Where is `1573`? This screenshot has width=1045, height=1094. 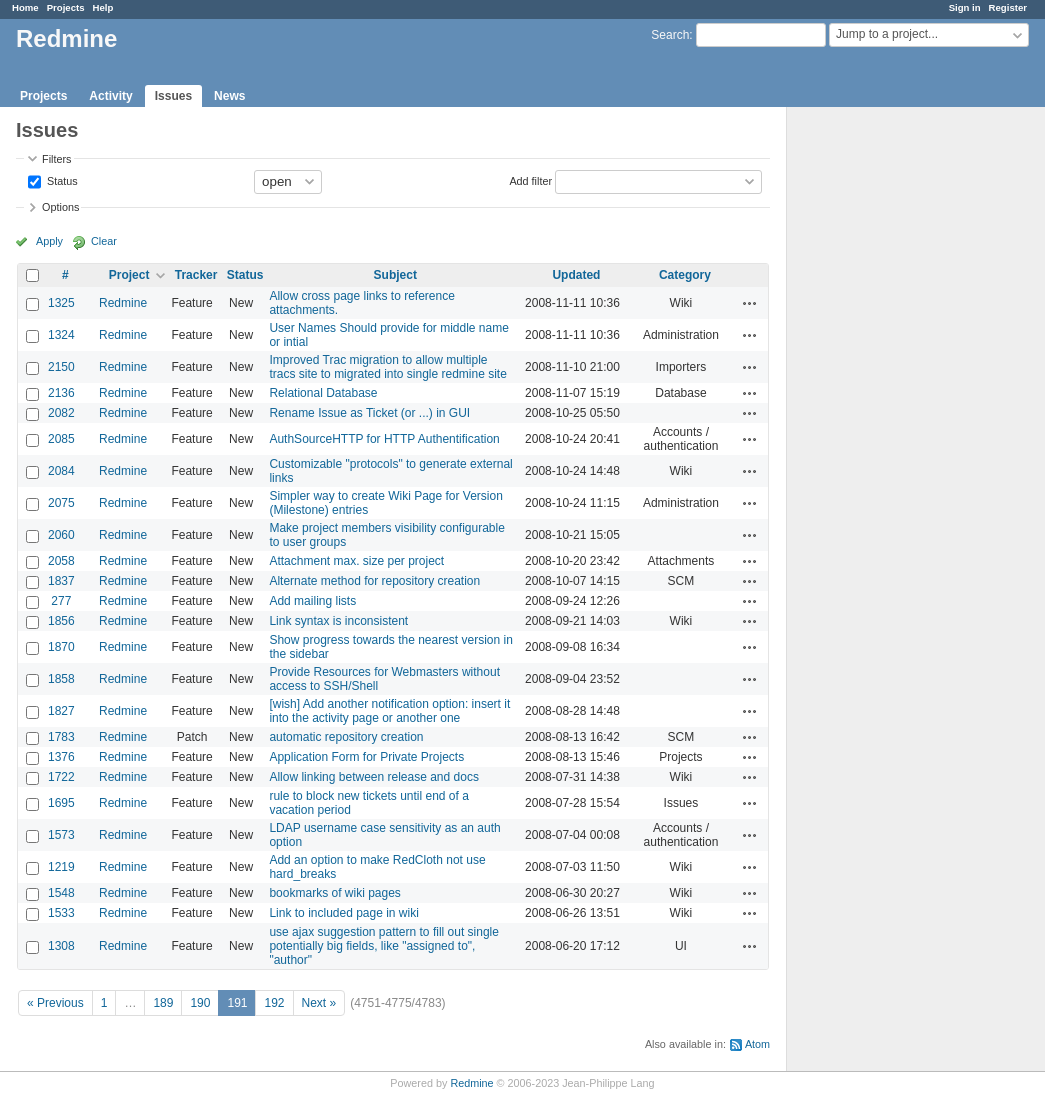 1573 is located at coordinates (61, 835).